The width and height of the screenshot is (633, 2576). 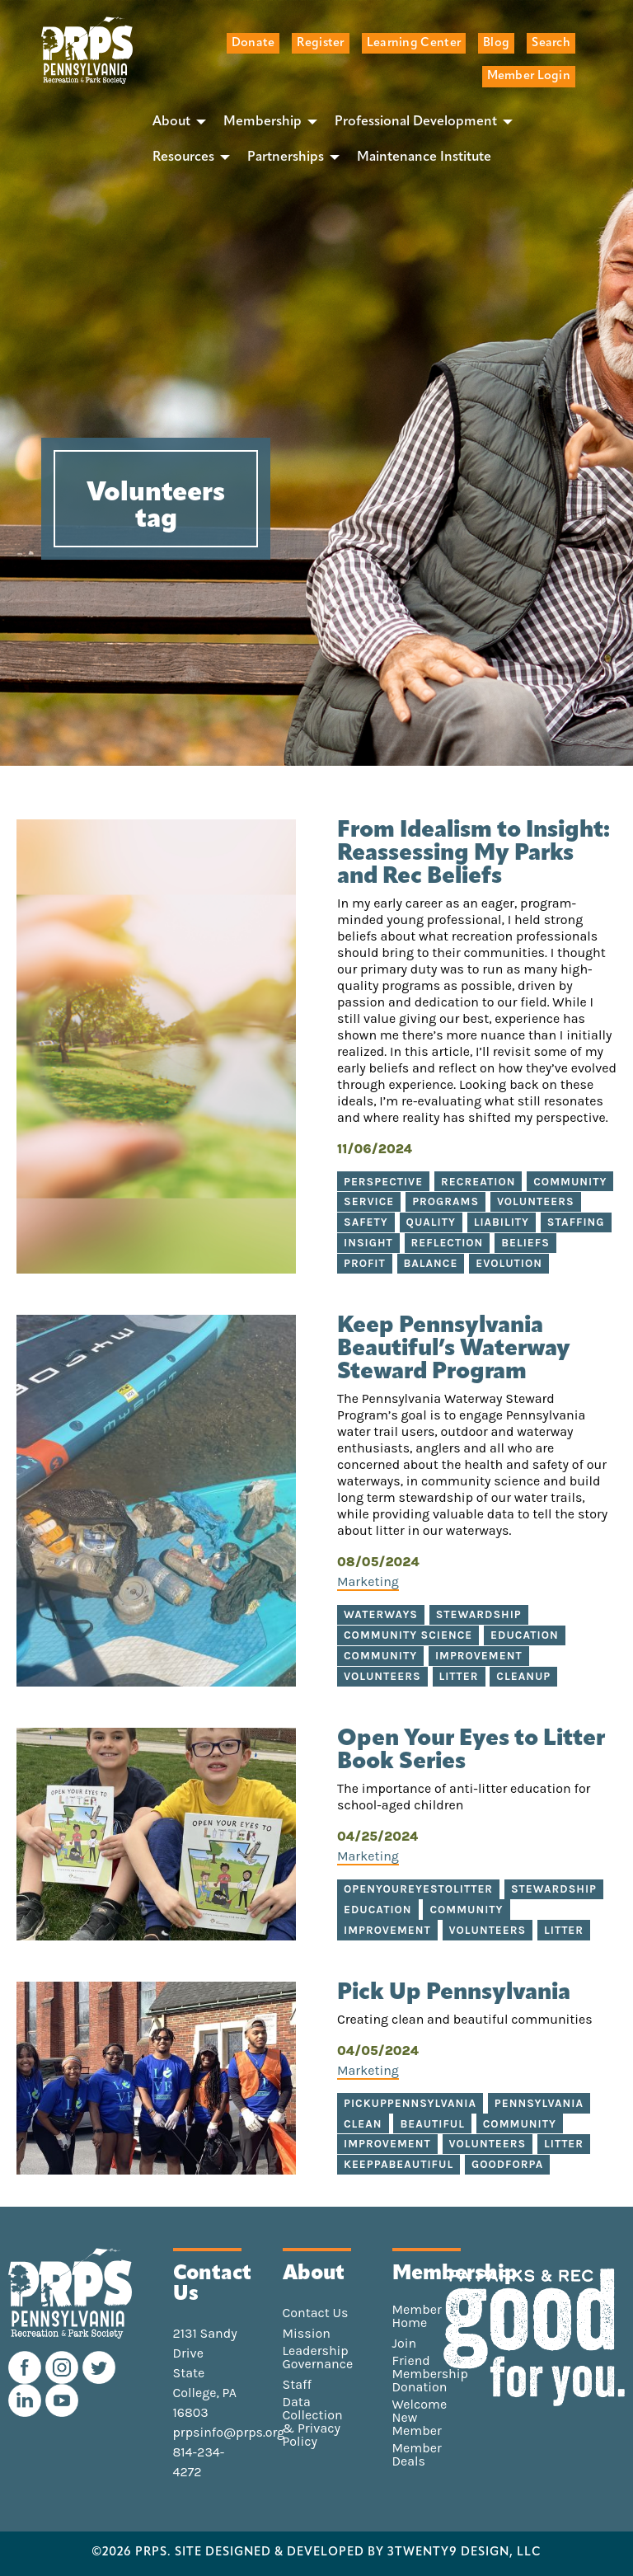 What do you see at coordinates (473, 854) in the screenshot?
I see `From Idealism to Insight: Reassessing My Parks and Rec Beliefs` at bounding box center [473, 854].